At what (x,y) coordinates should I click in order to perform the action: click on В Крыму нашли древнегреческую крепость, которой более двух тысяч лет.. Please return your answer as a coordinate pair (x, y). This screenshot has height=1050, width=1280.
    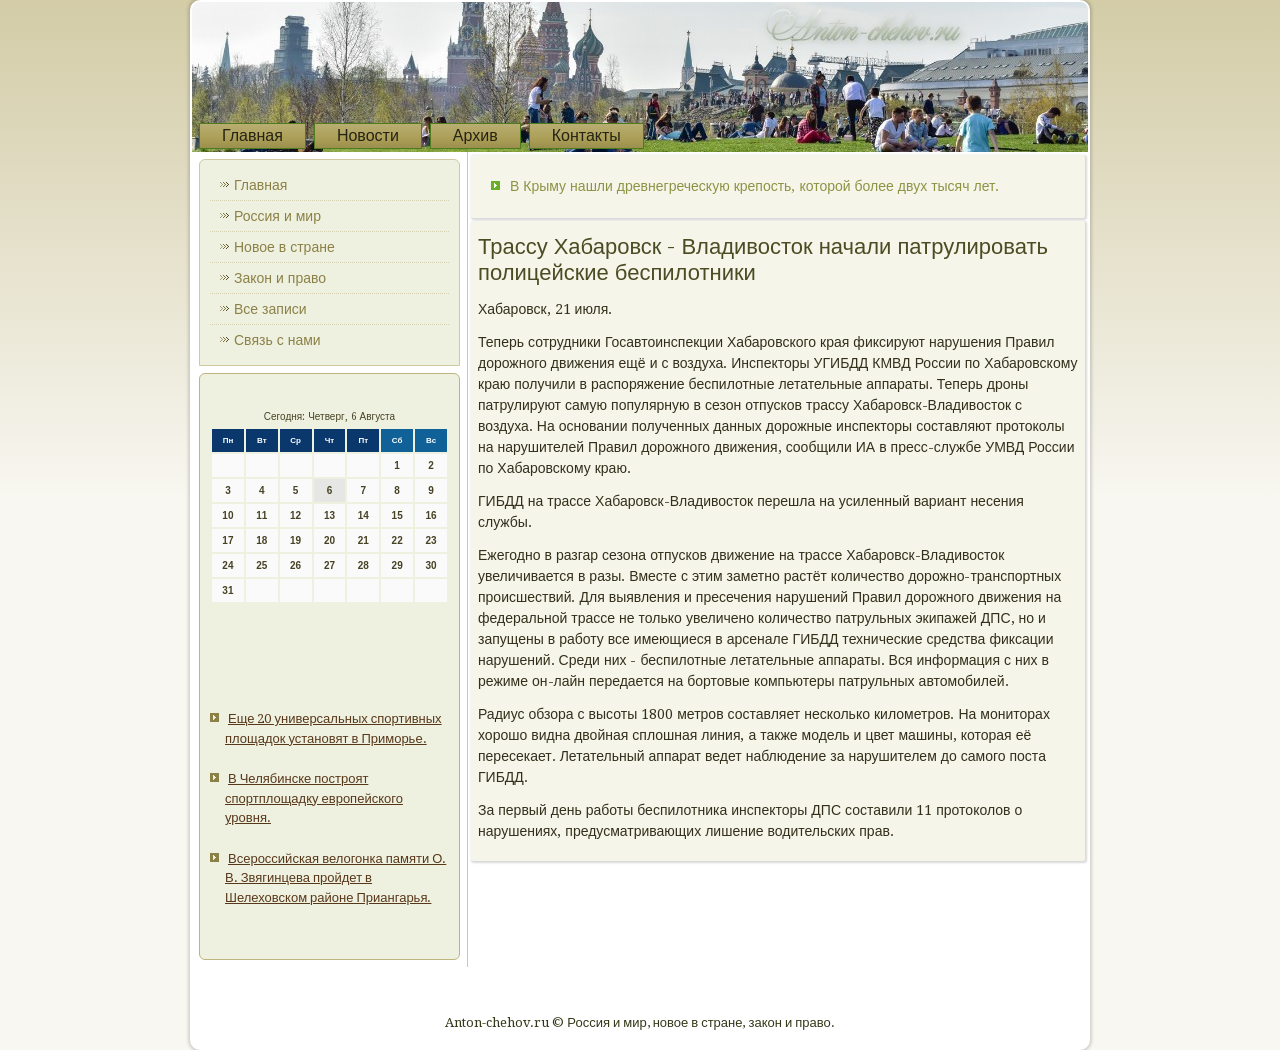
    Looking at the image, I should click on (754, 186).